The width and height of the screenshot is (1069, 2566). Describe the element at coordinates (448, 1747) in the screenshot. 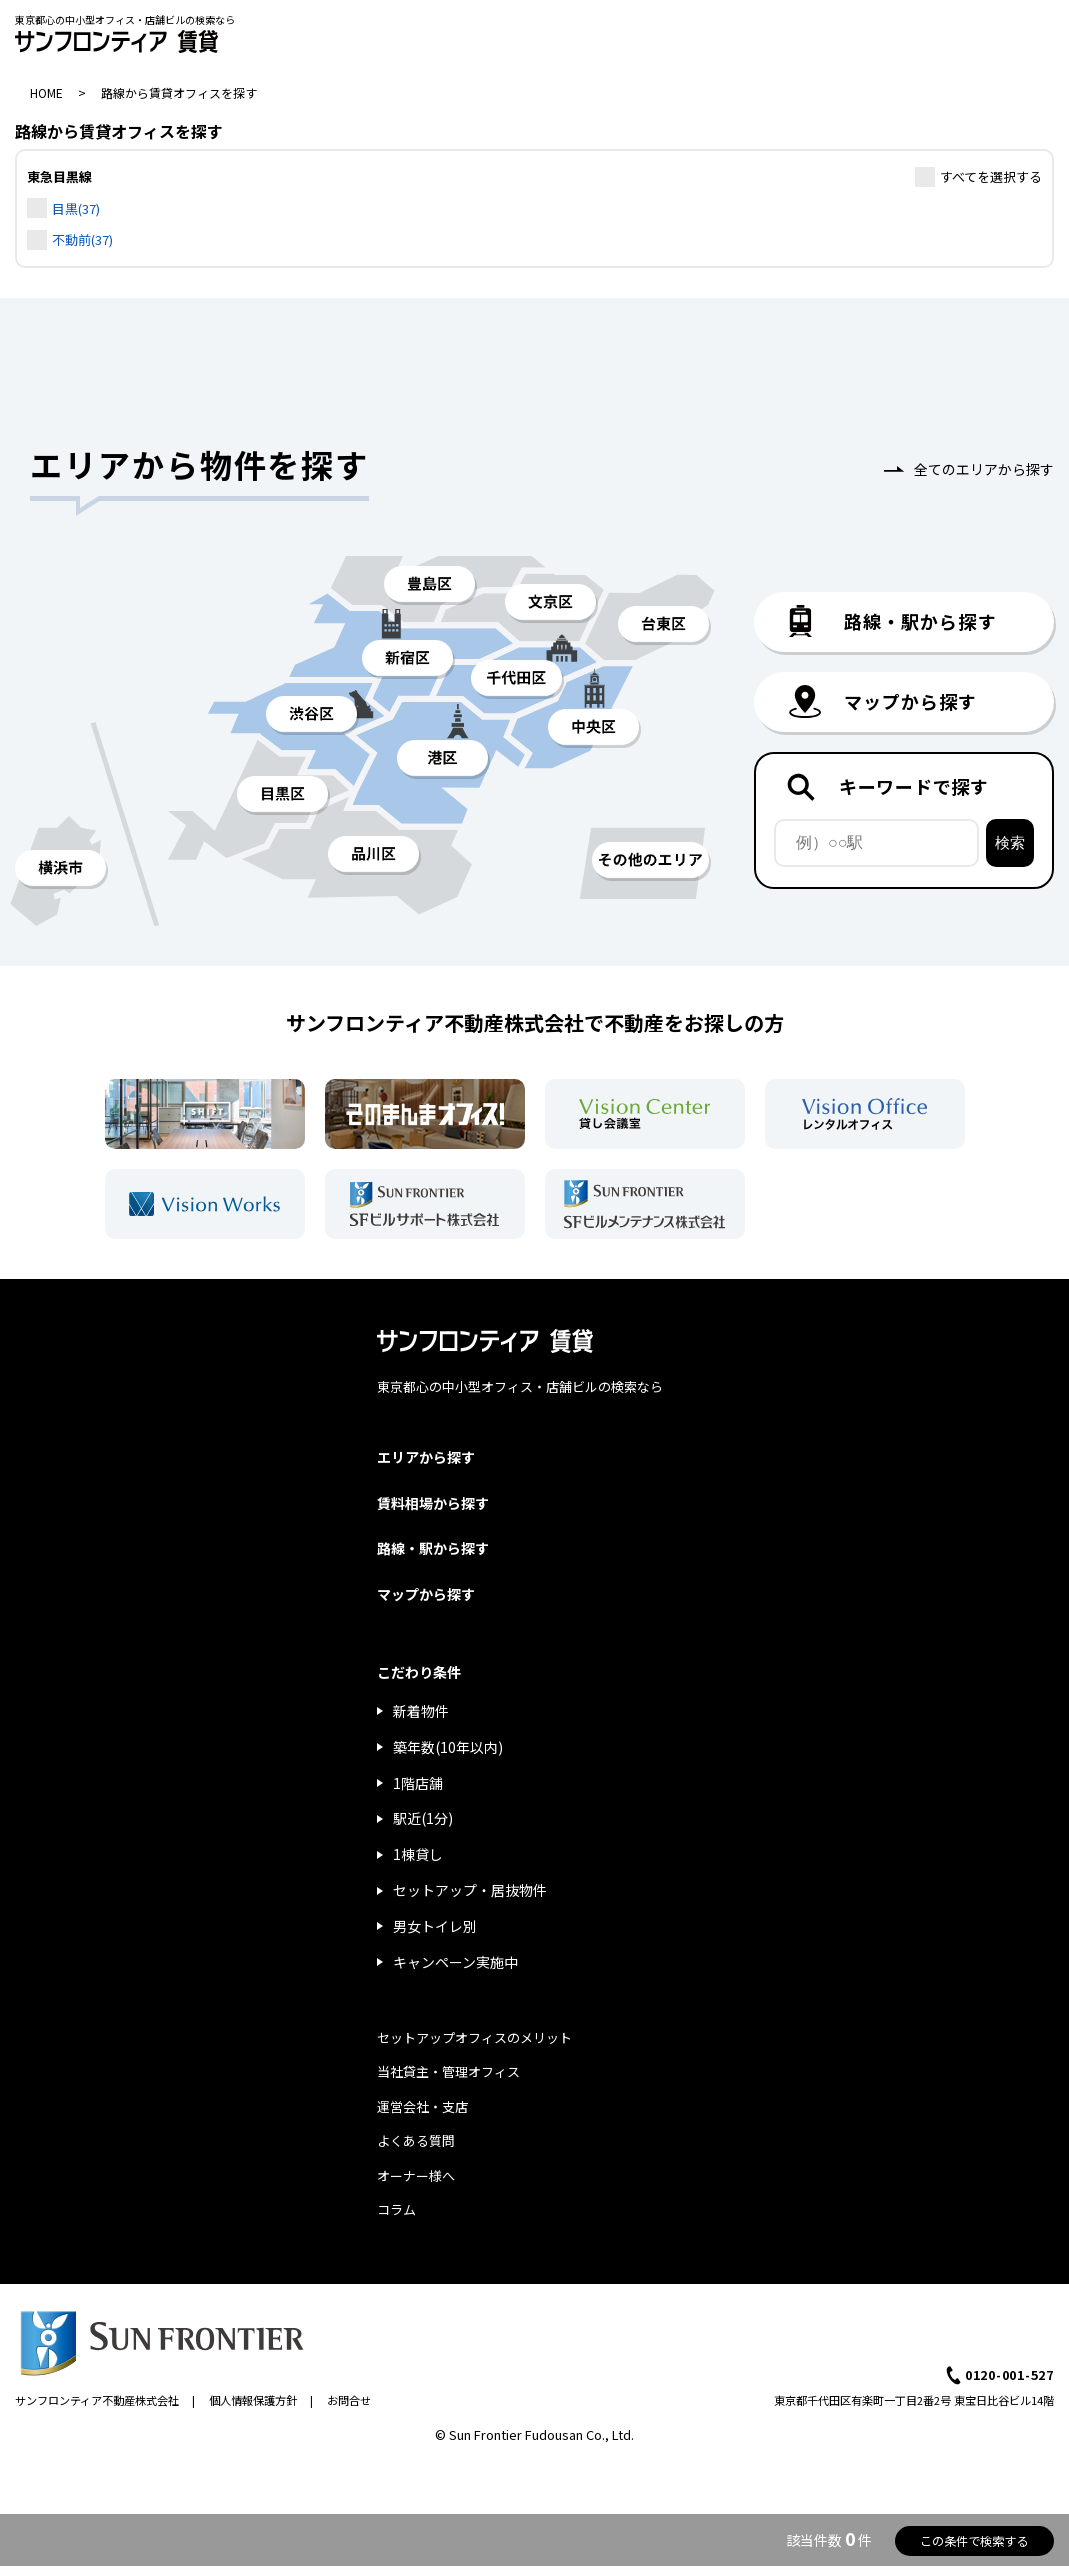

I see `築年数(10年以内)` at that location.